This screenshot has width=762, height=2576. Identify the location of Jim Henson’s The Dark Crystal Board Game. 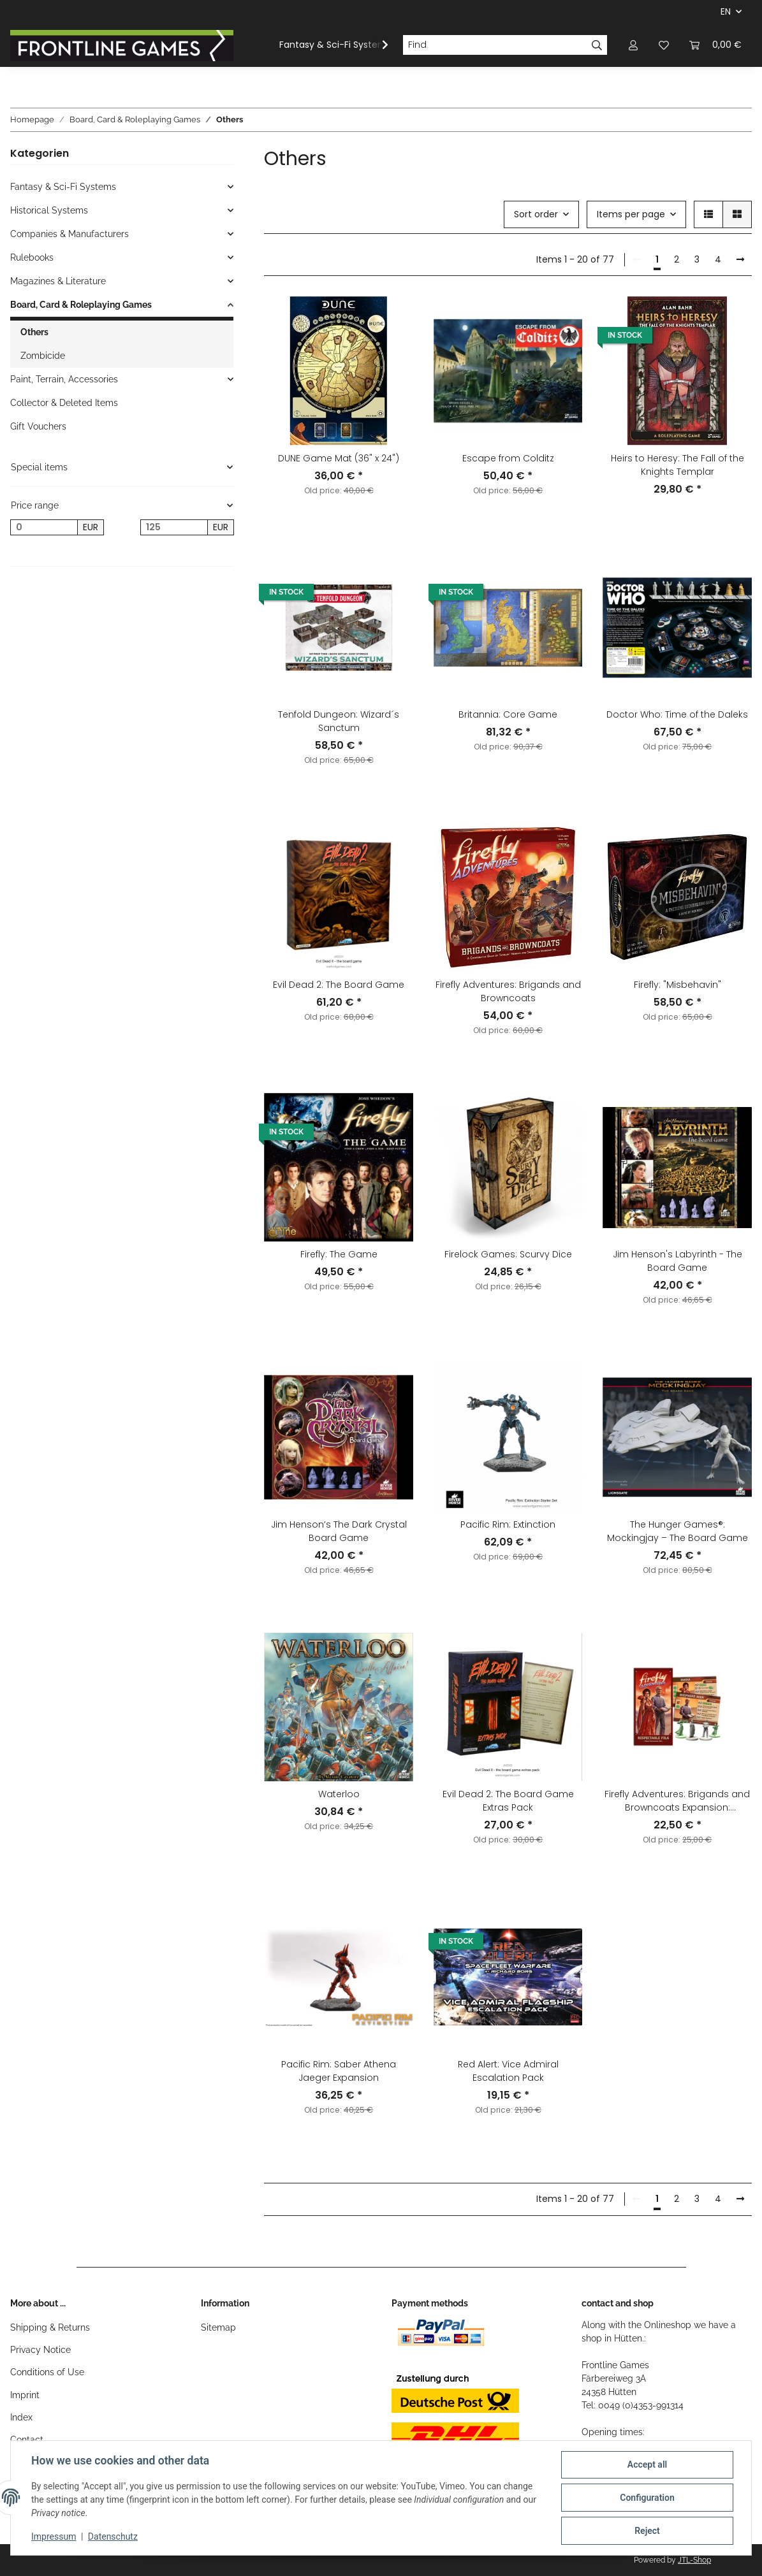
(339, 1531).